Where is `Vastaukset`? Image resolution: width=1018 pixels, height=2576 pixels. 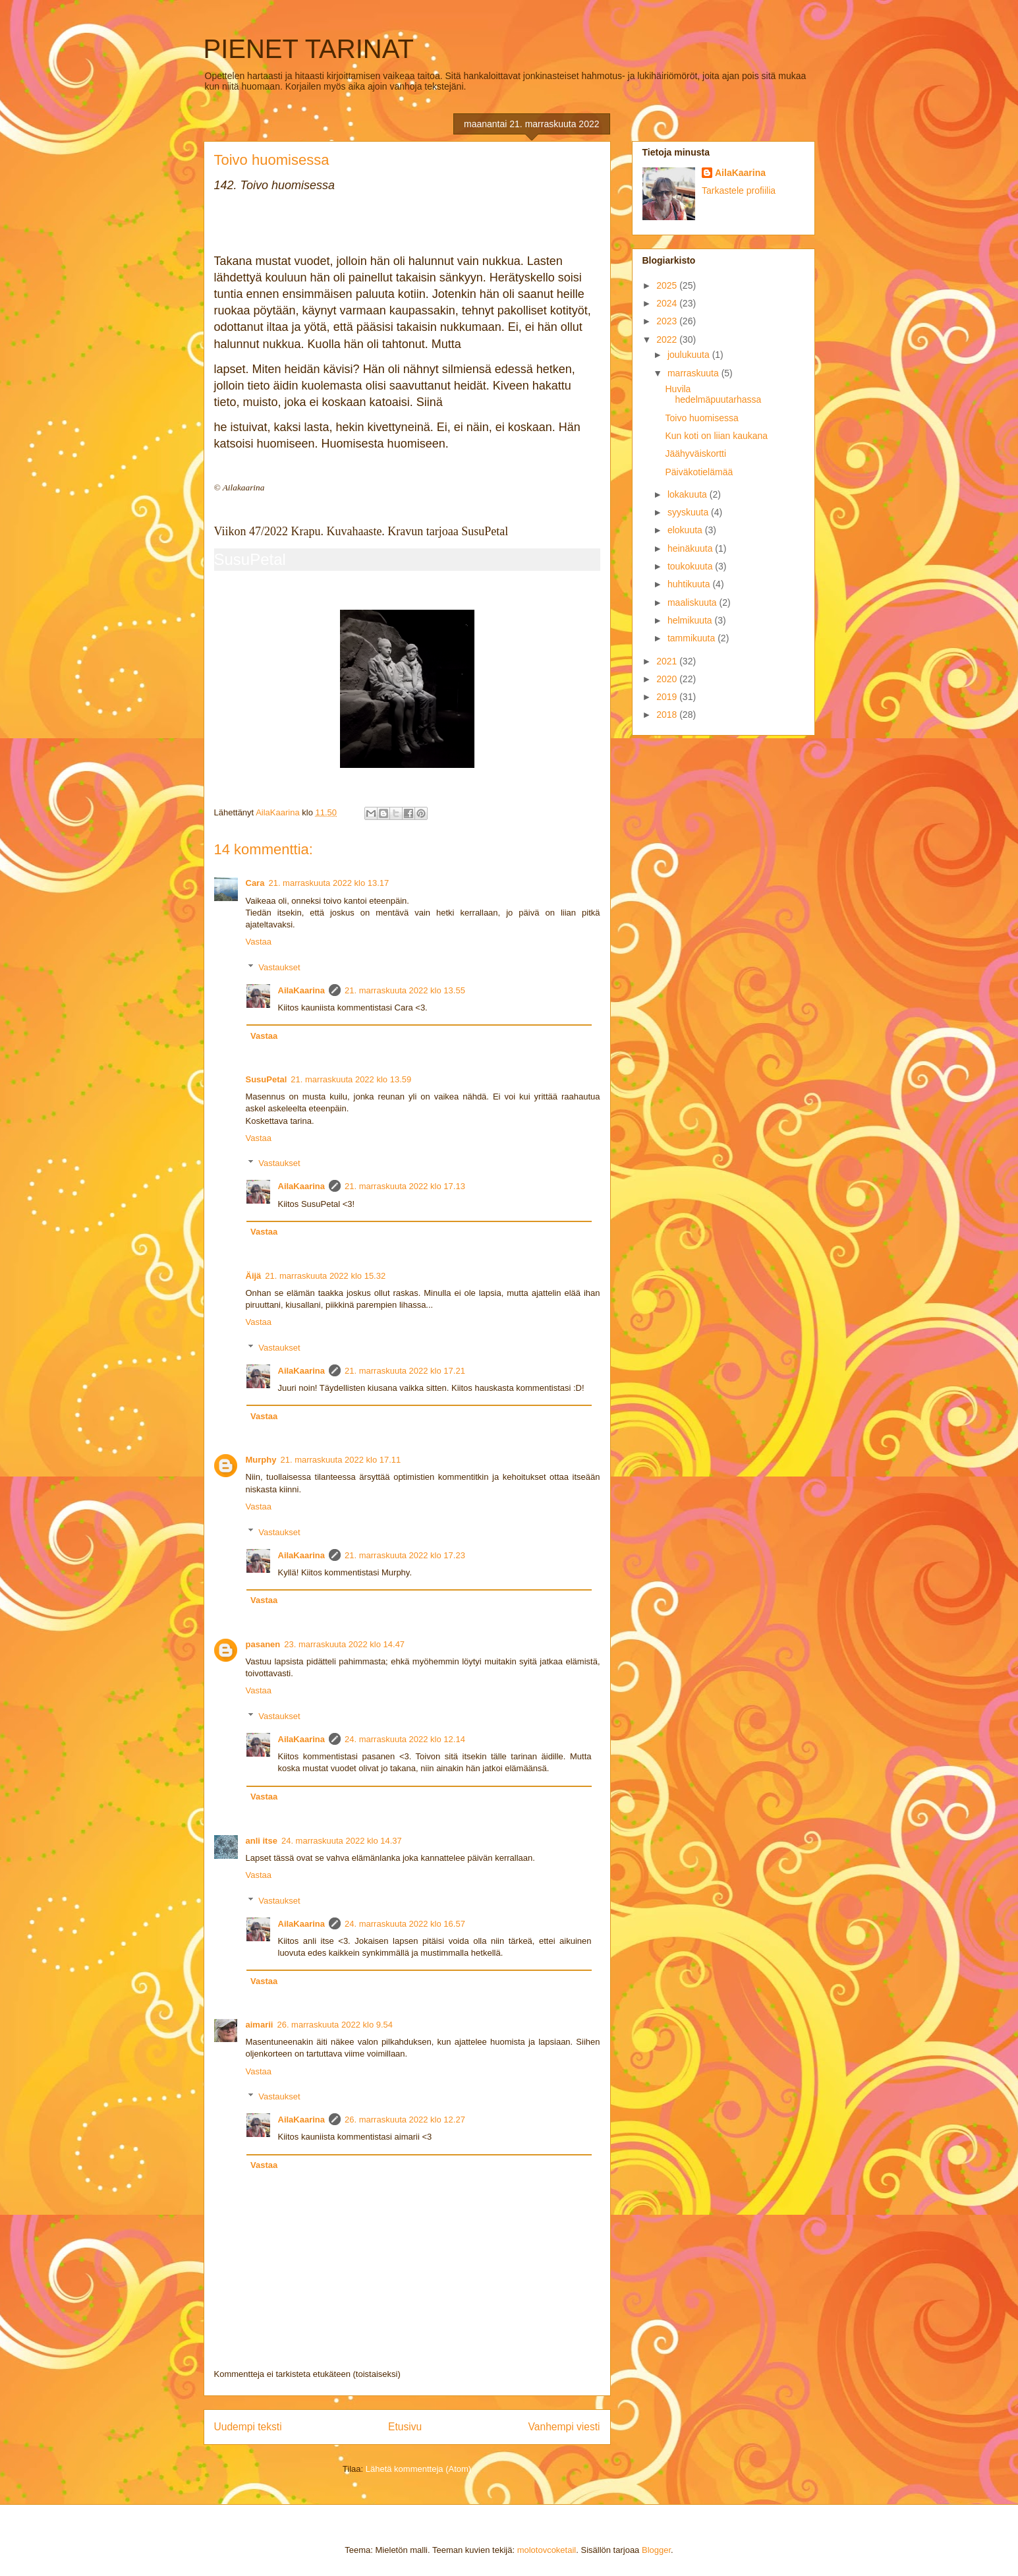 Vastaukset is located at coordinates (279, 967).